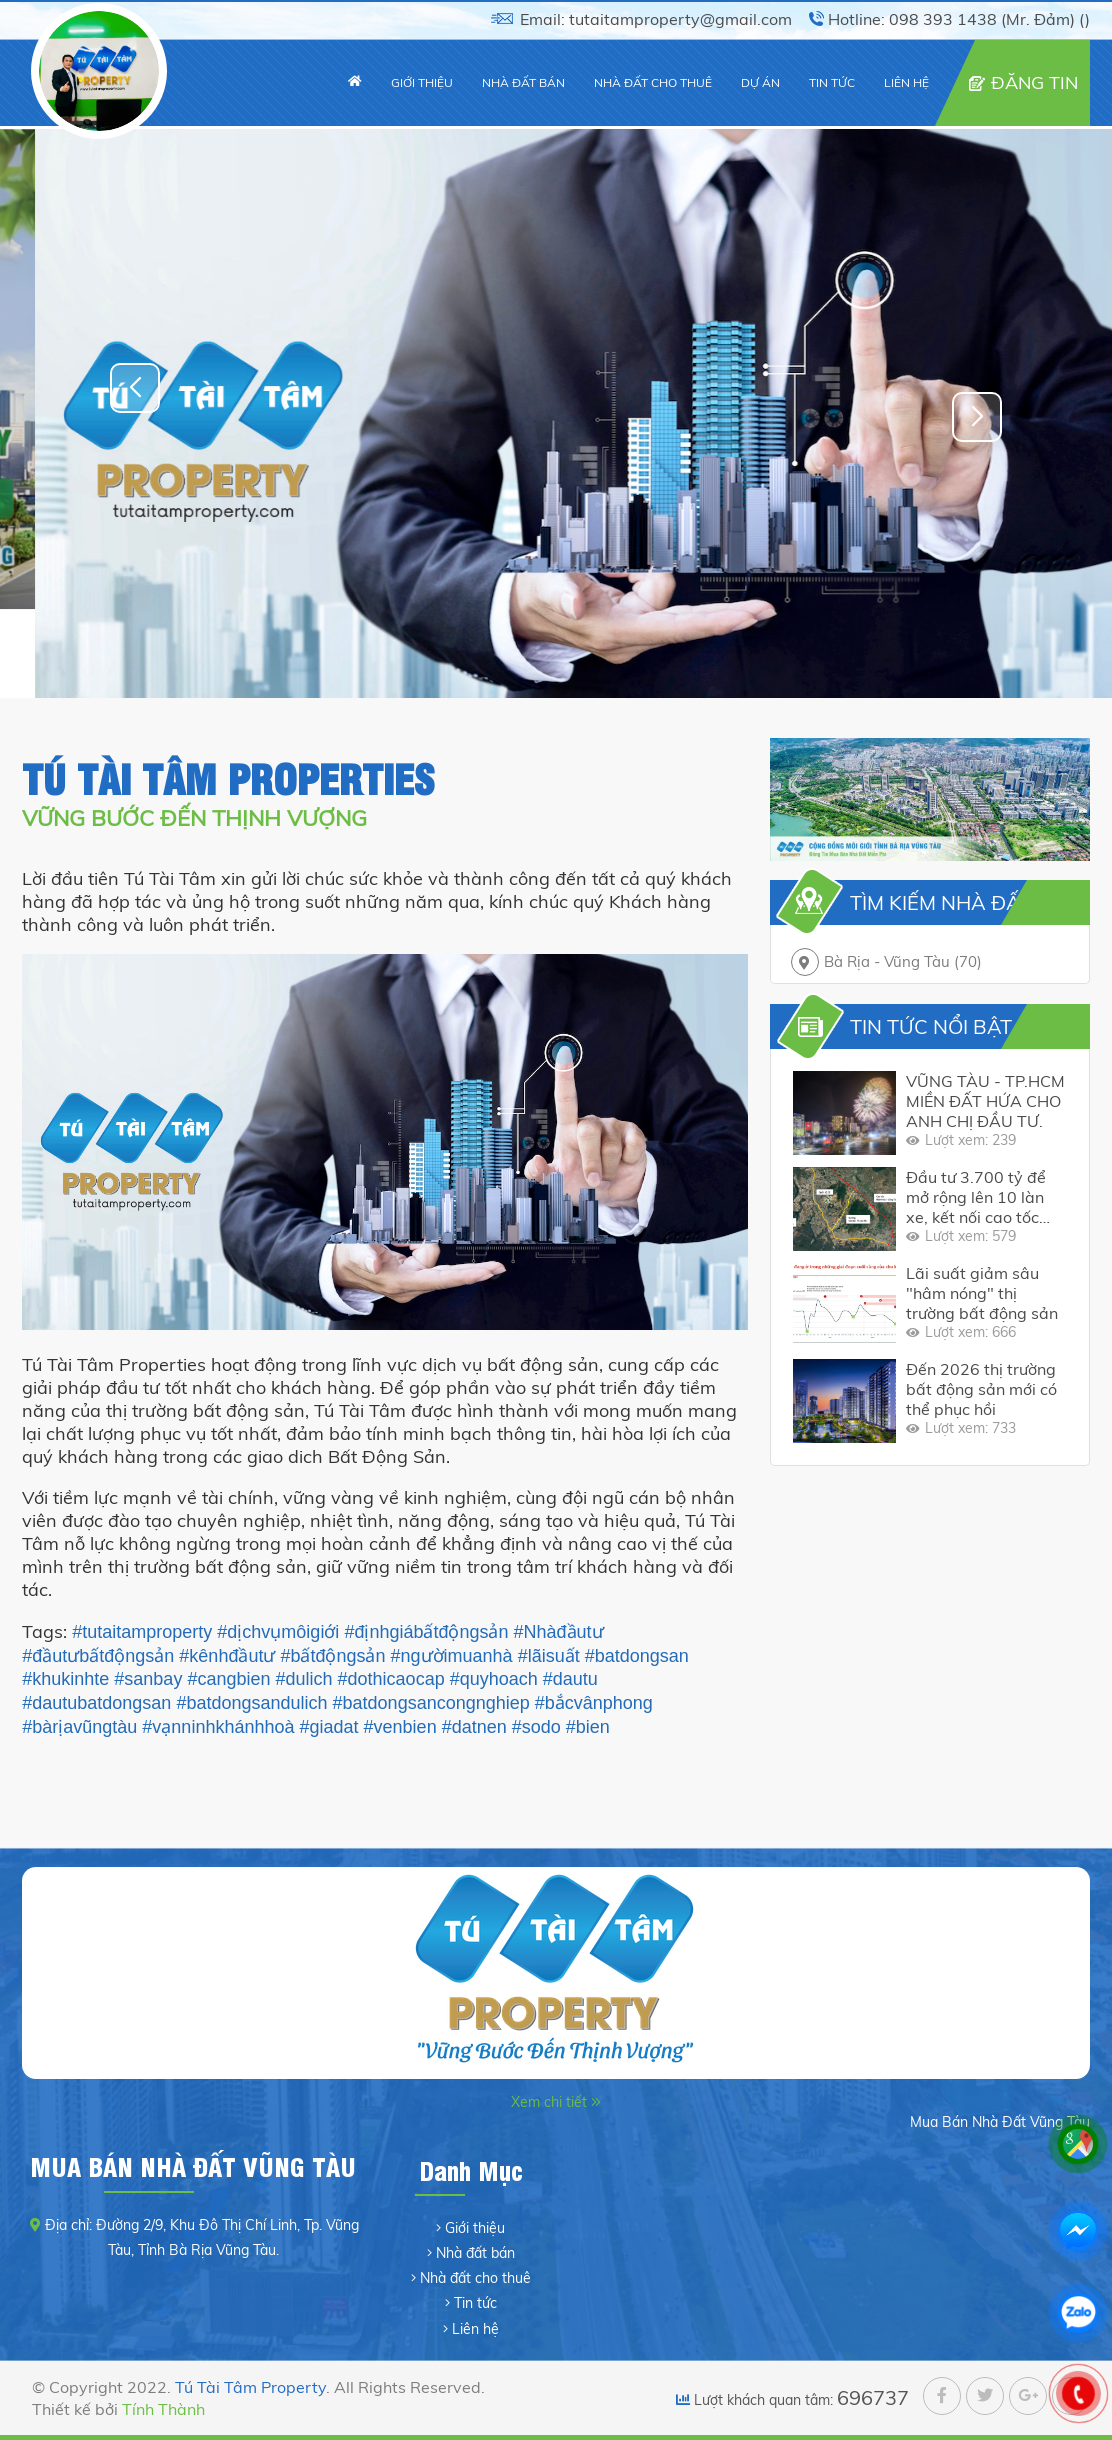 The width and height of the screenshot is (1112, 2440). I want to click on #bàrịavũngtàu [link], so click(79, 1727).